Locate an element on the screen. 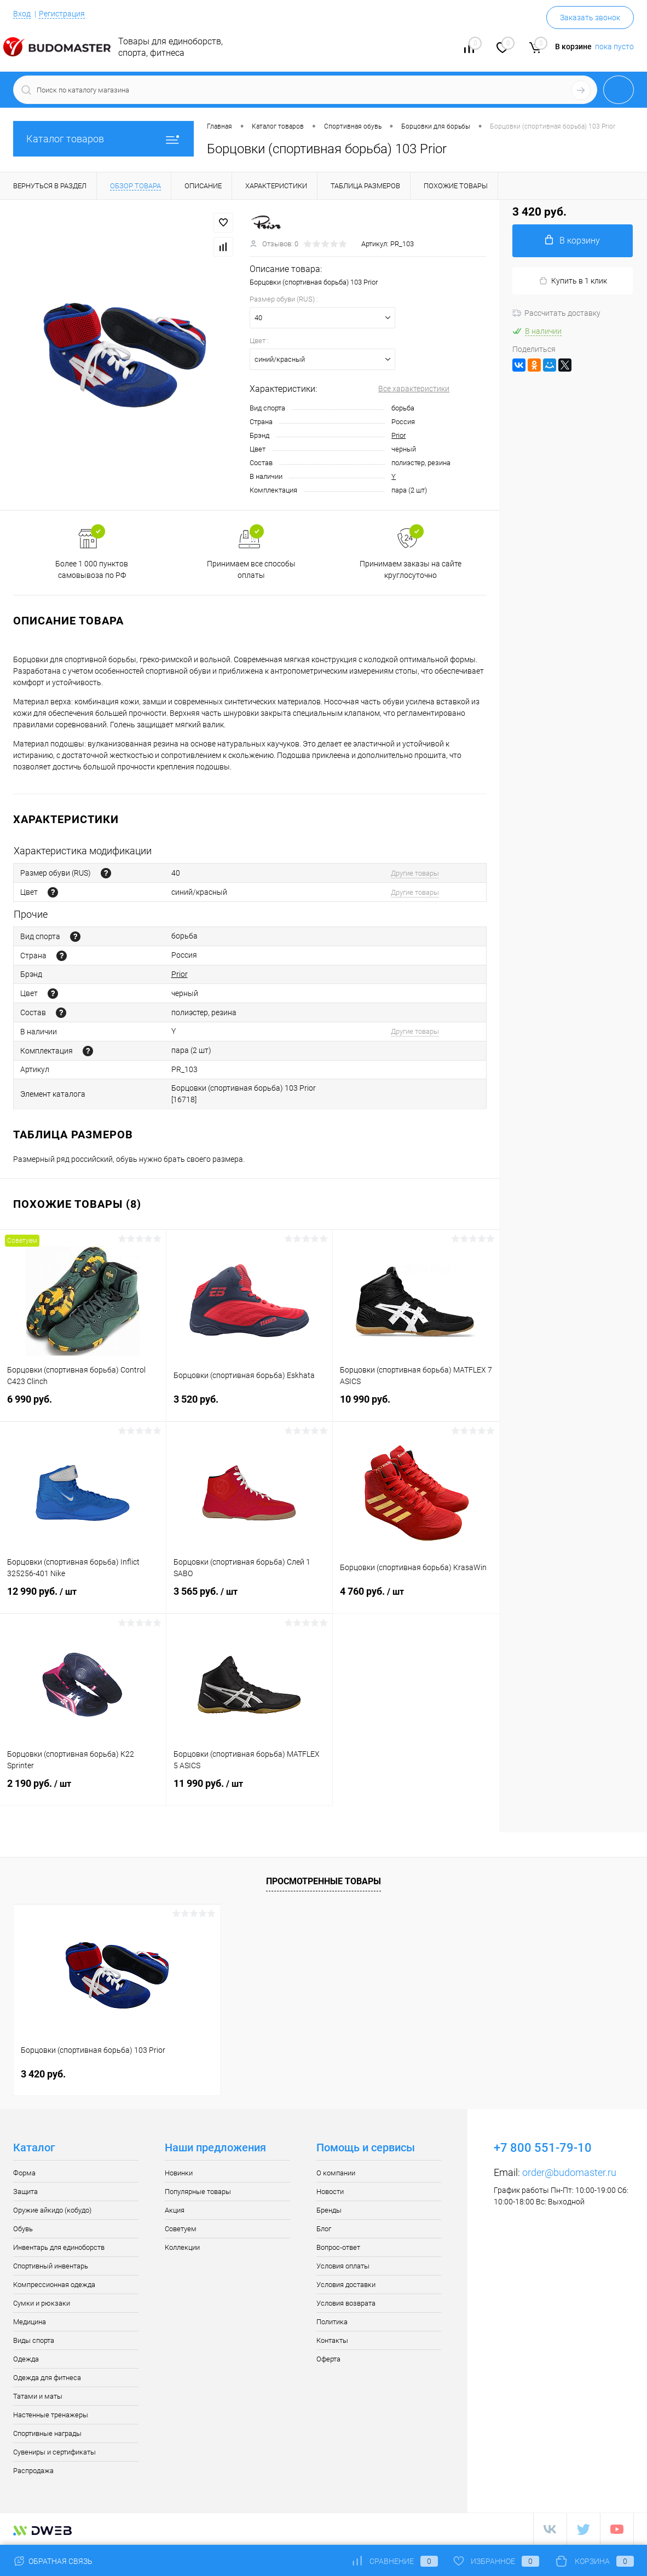  Медицина is located at coordinates (29, 2322).